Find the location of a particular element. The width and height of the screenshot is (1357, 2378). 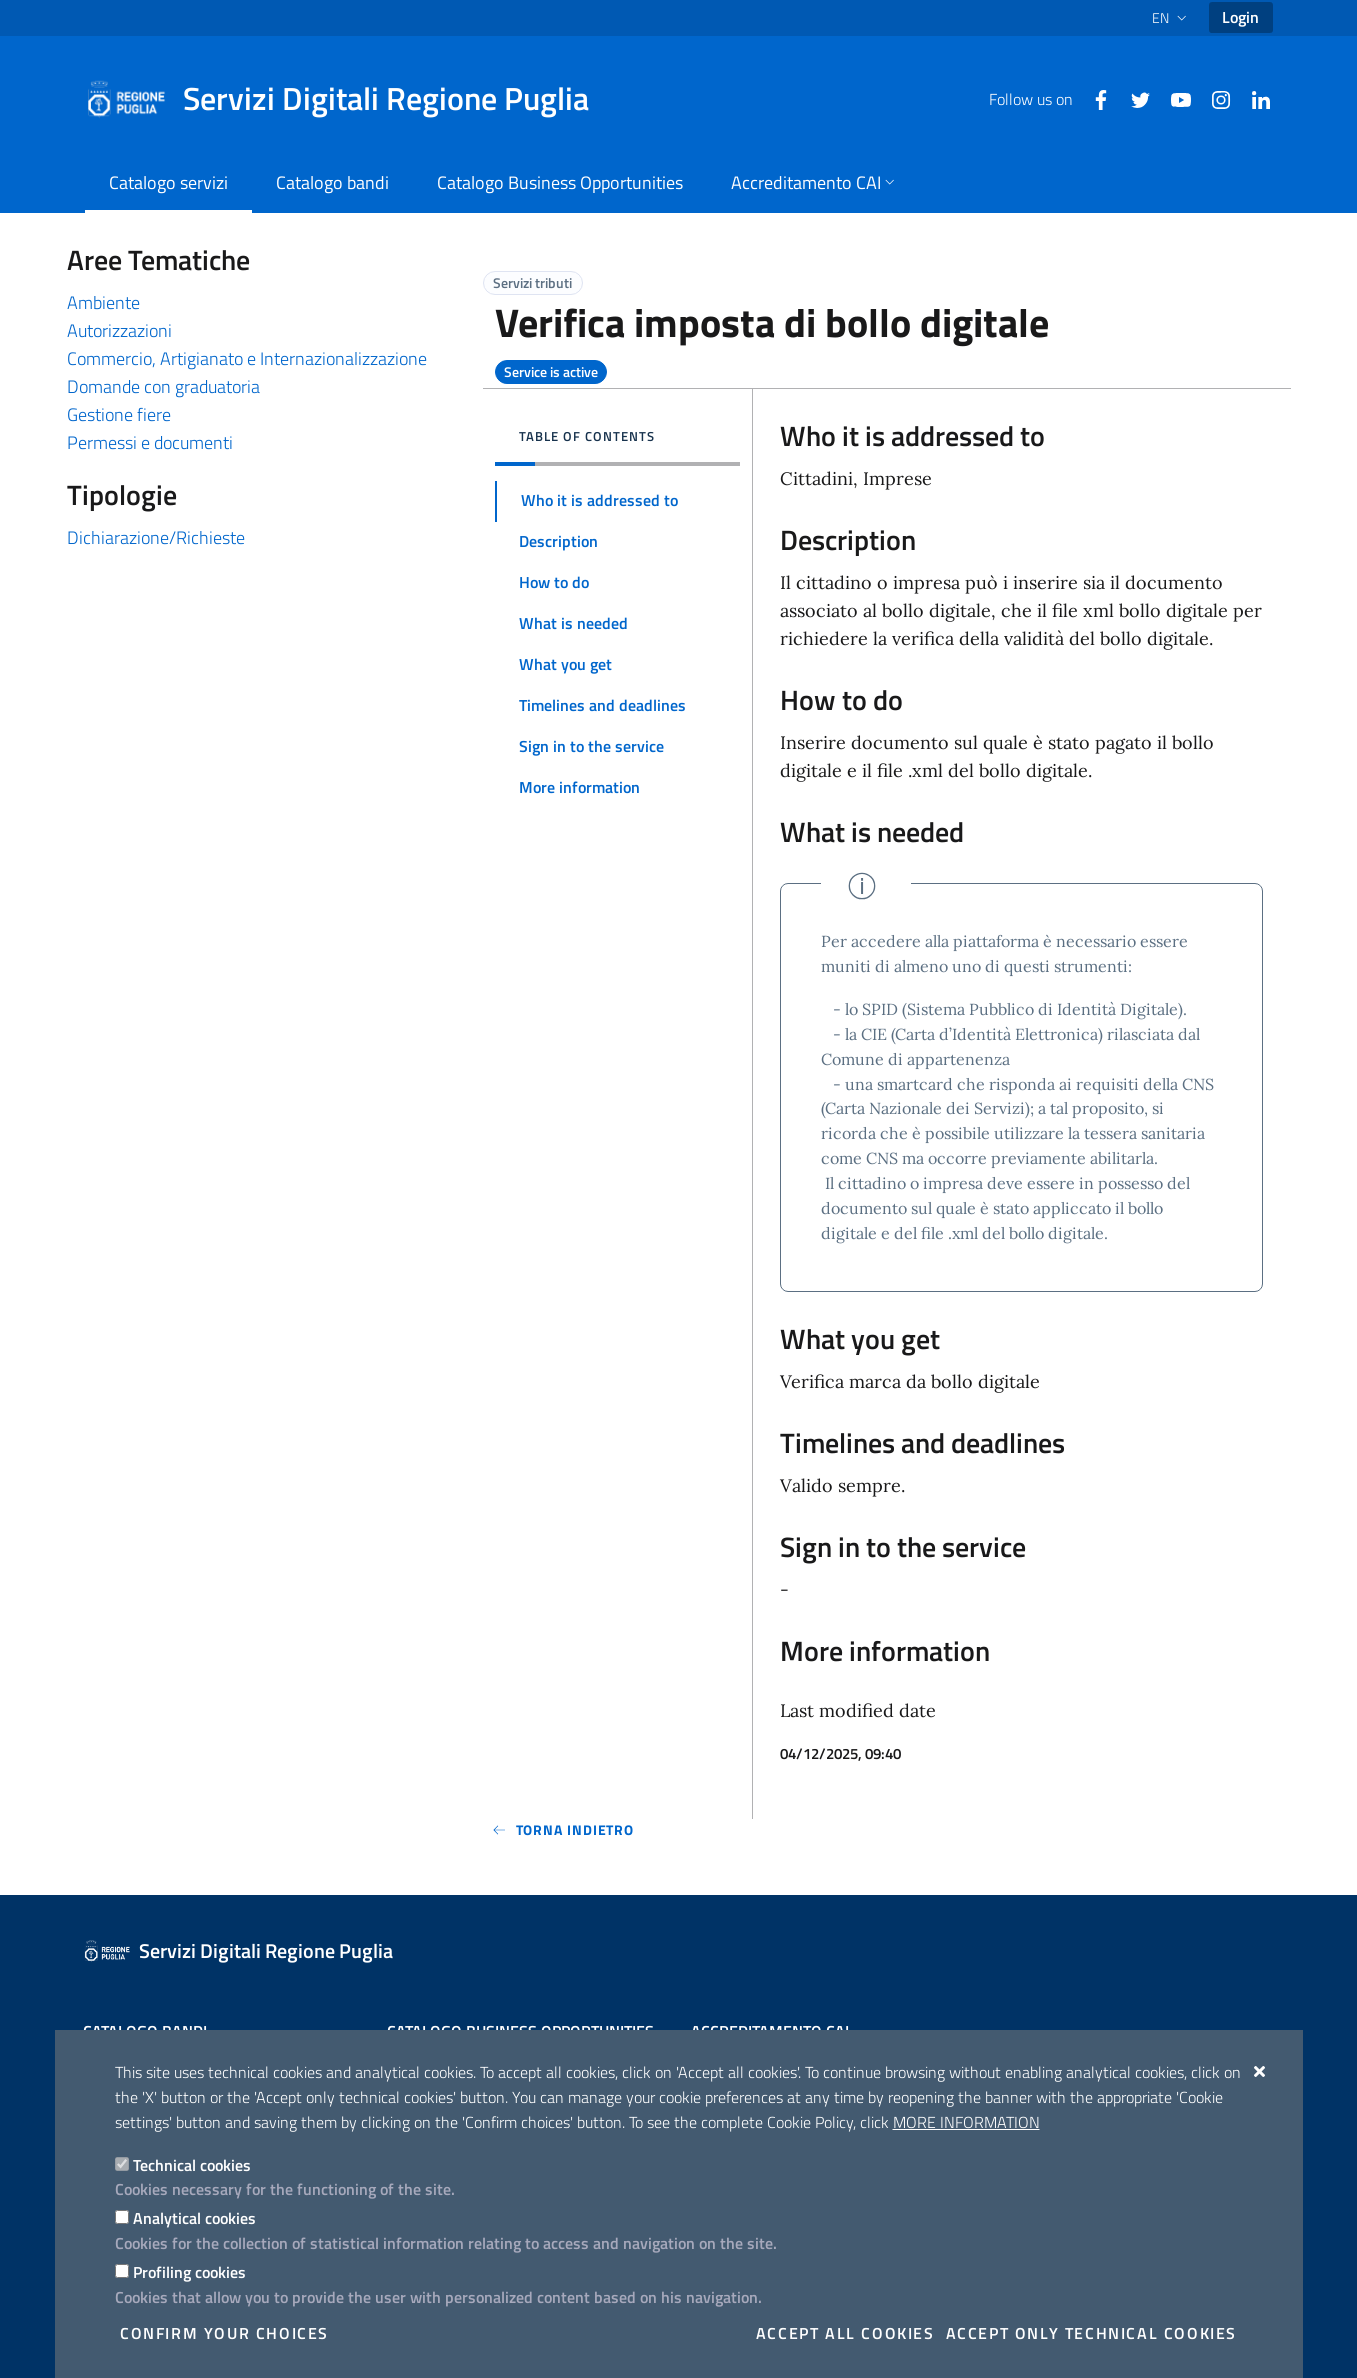

Accept all cookies is located at coordinates (845, 2333).